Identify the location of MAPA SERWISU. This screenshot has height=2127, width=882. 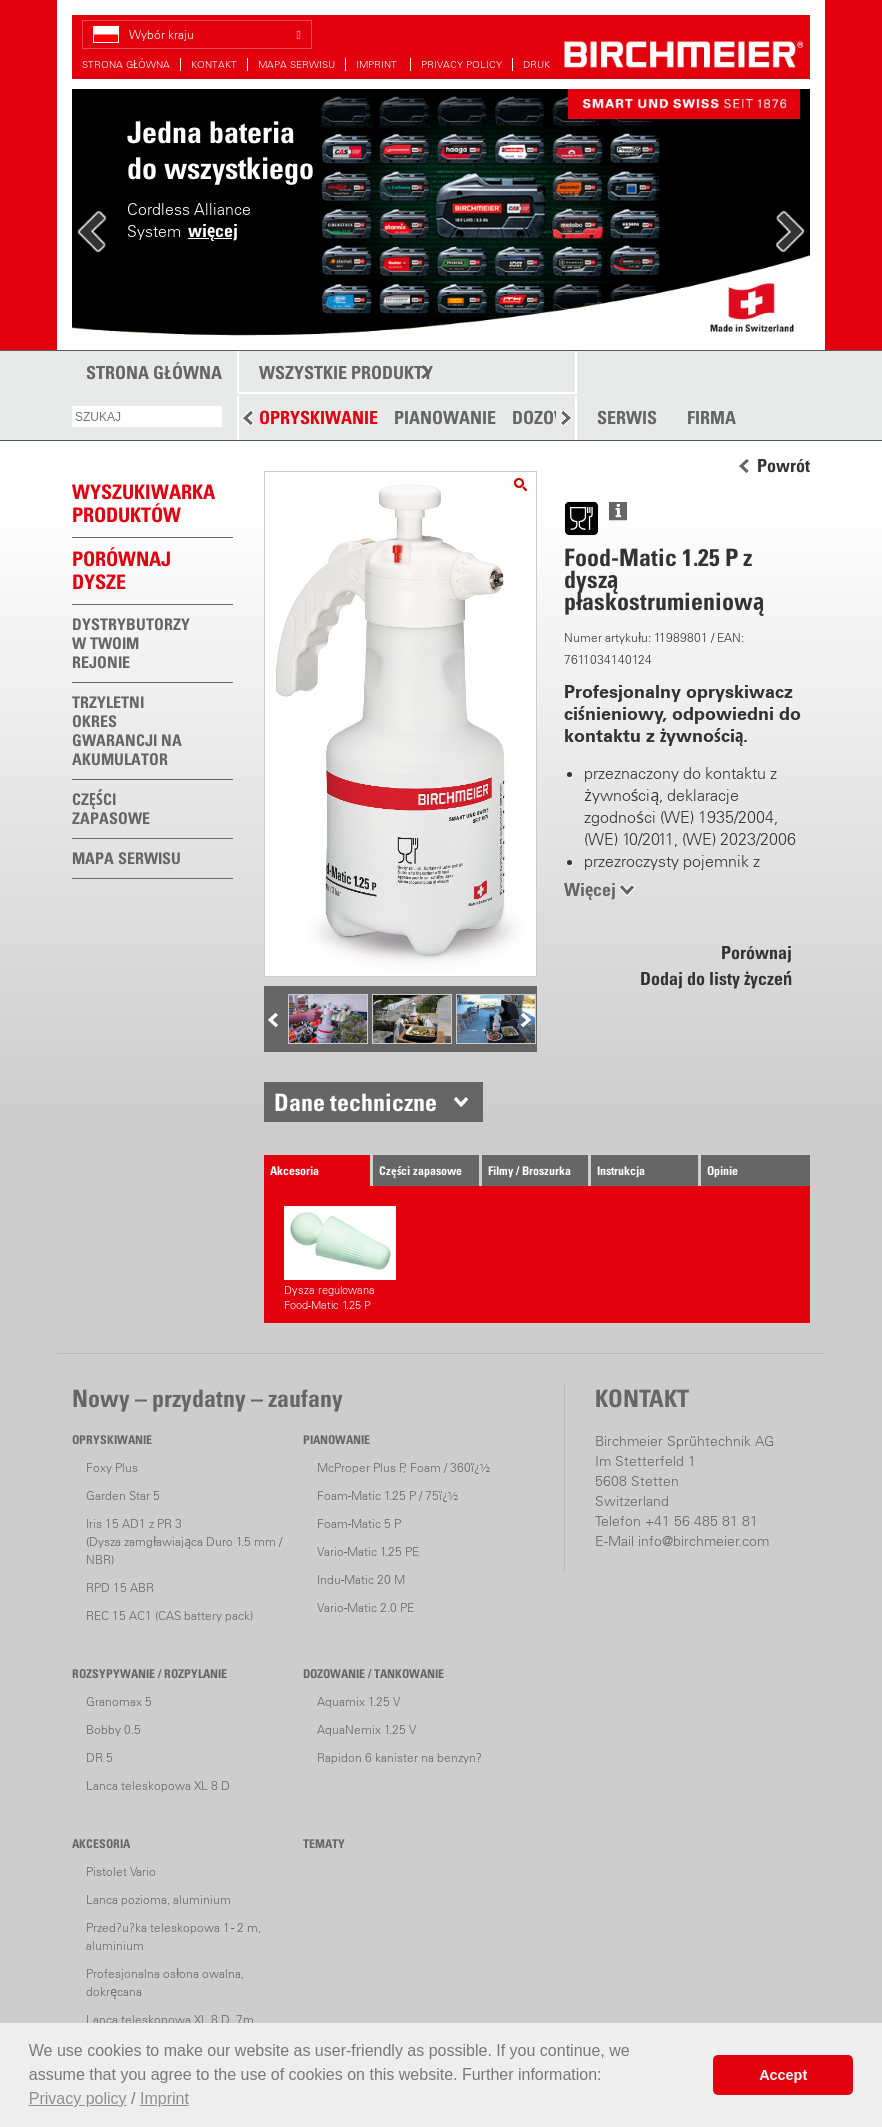
(296, 64).